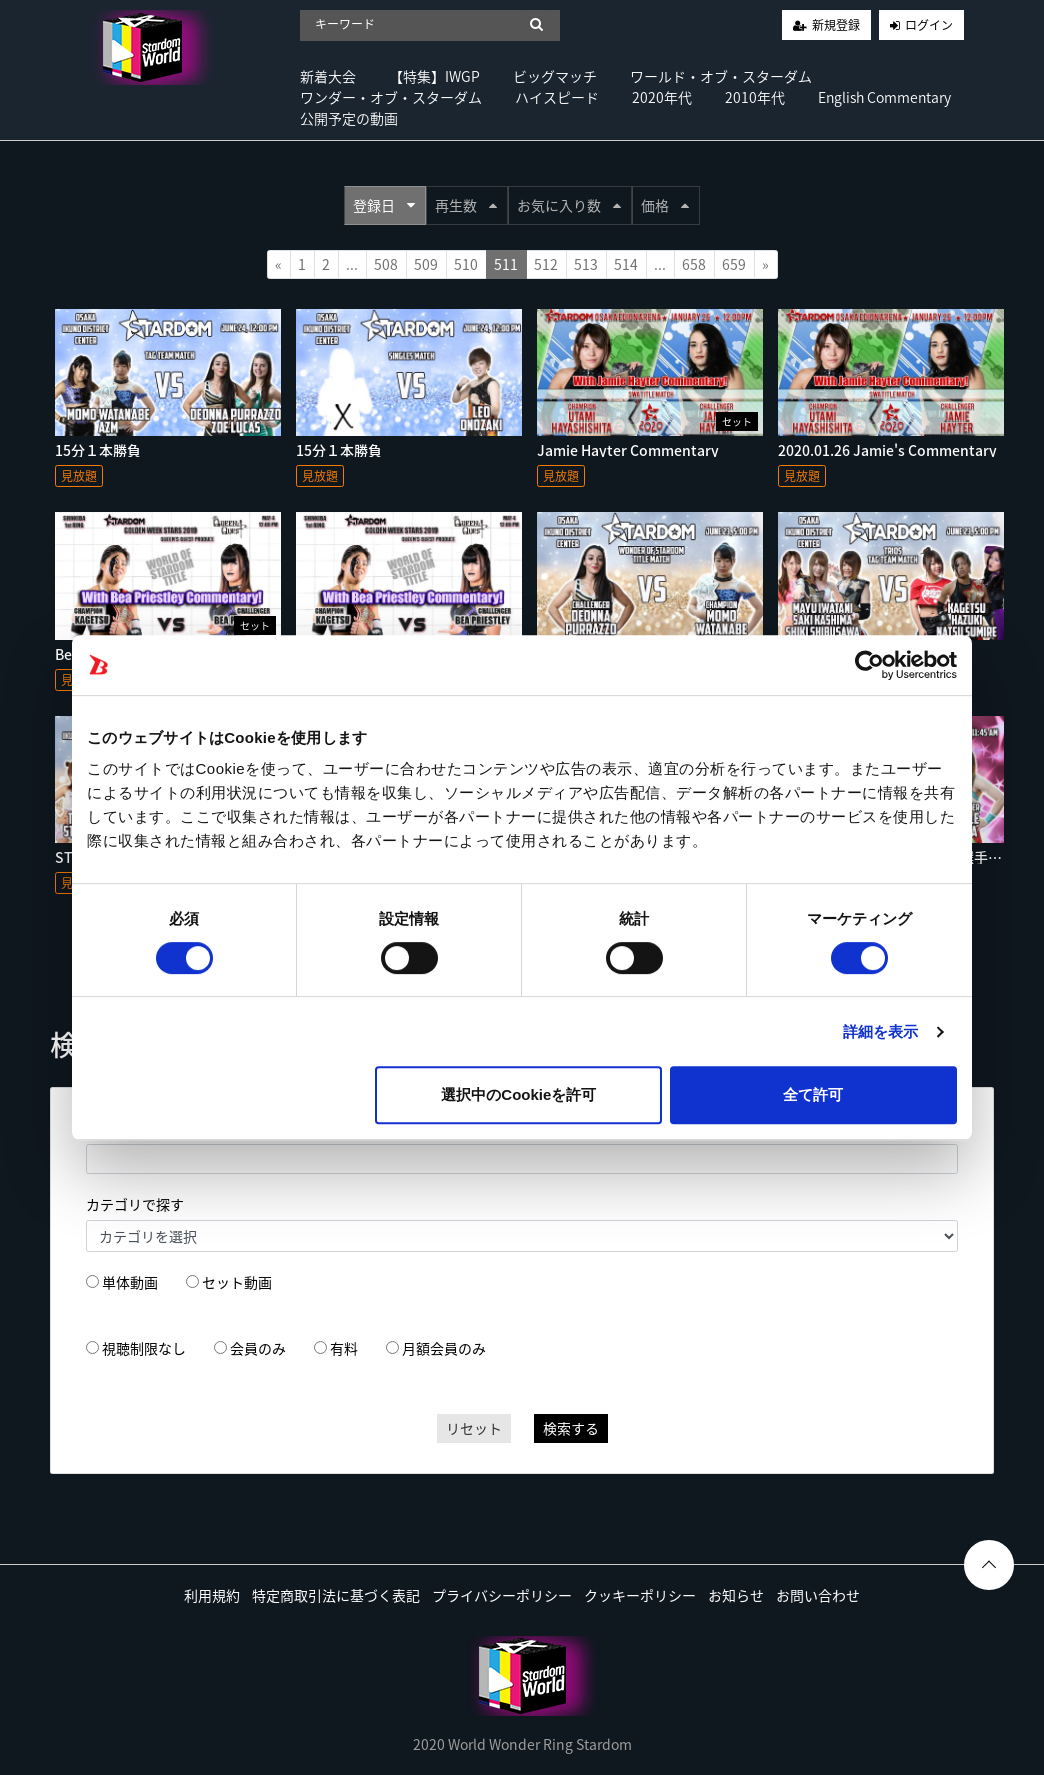 The image size is (1044, 1775). I want to click on 検索する, so click(571, 1428).